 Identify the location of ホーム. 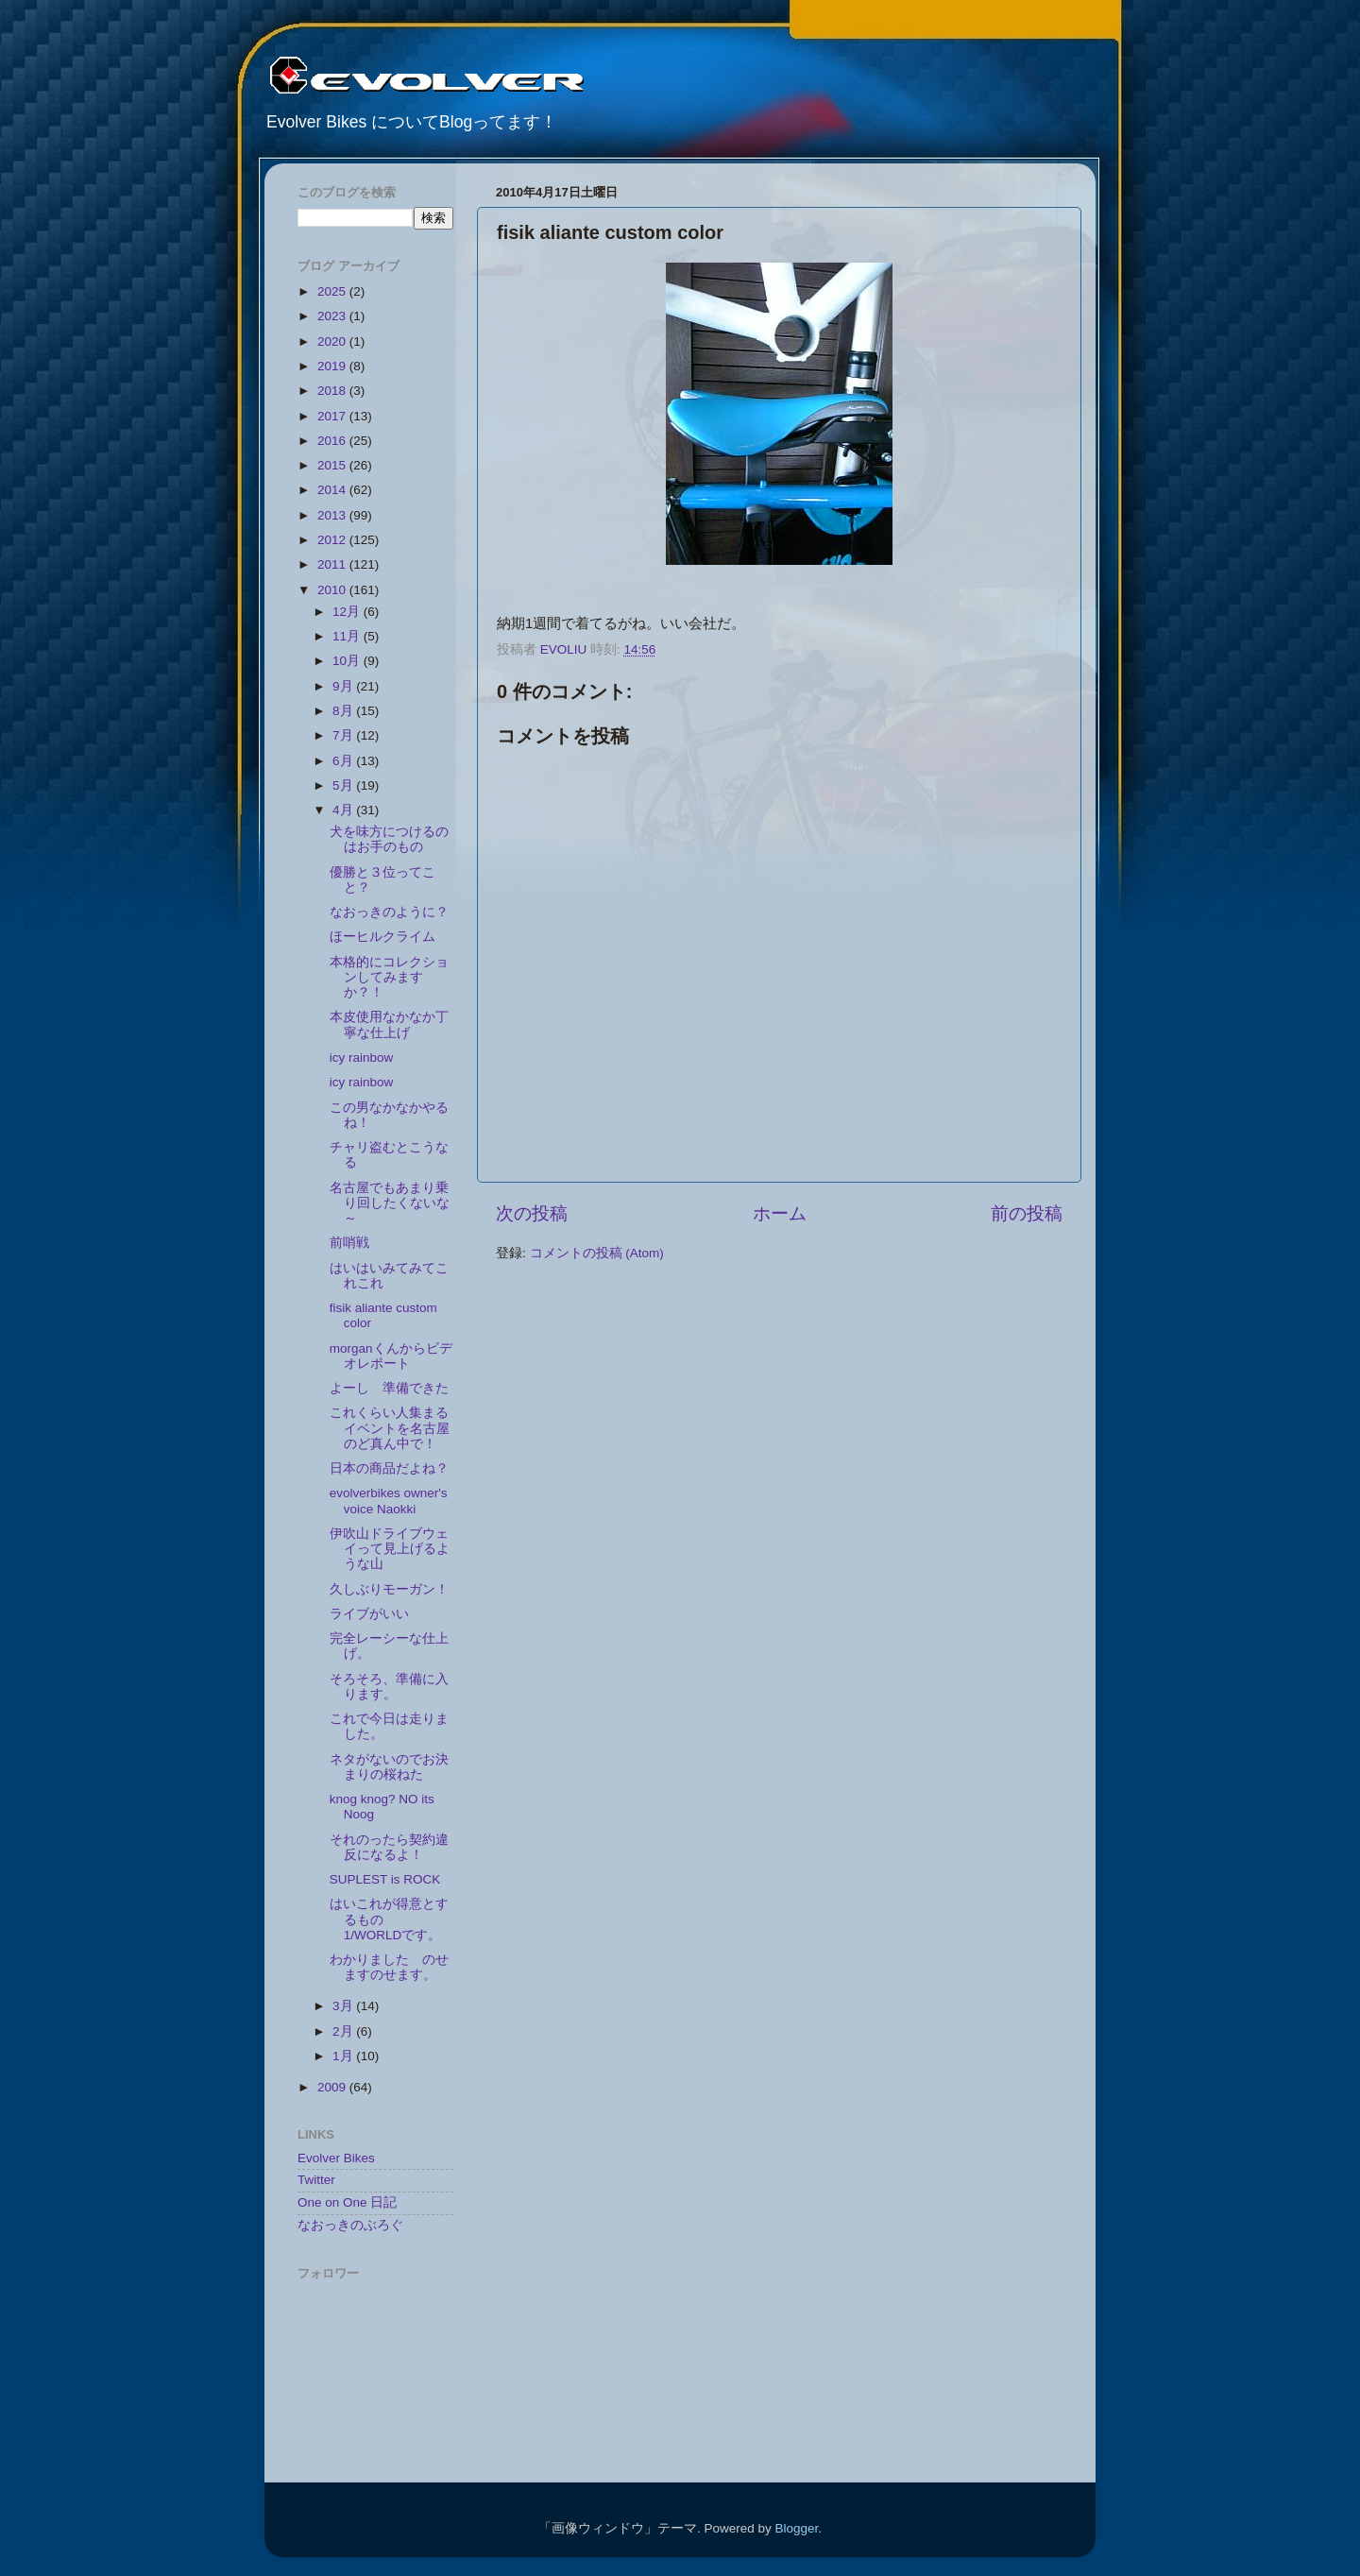
(780, 1213).